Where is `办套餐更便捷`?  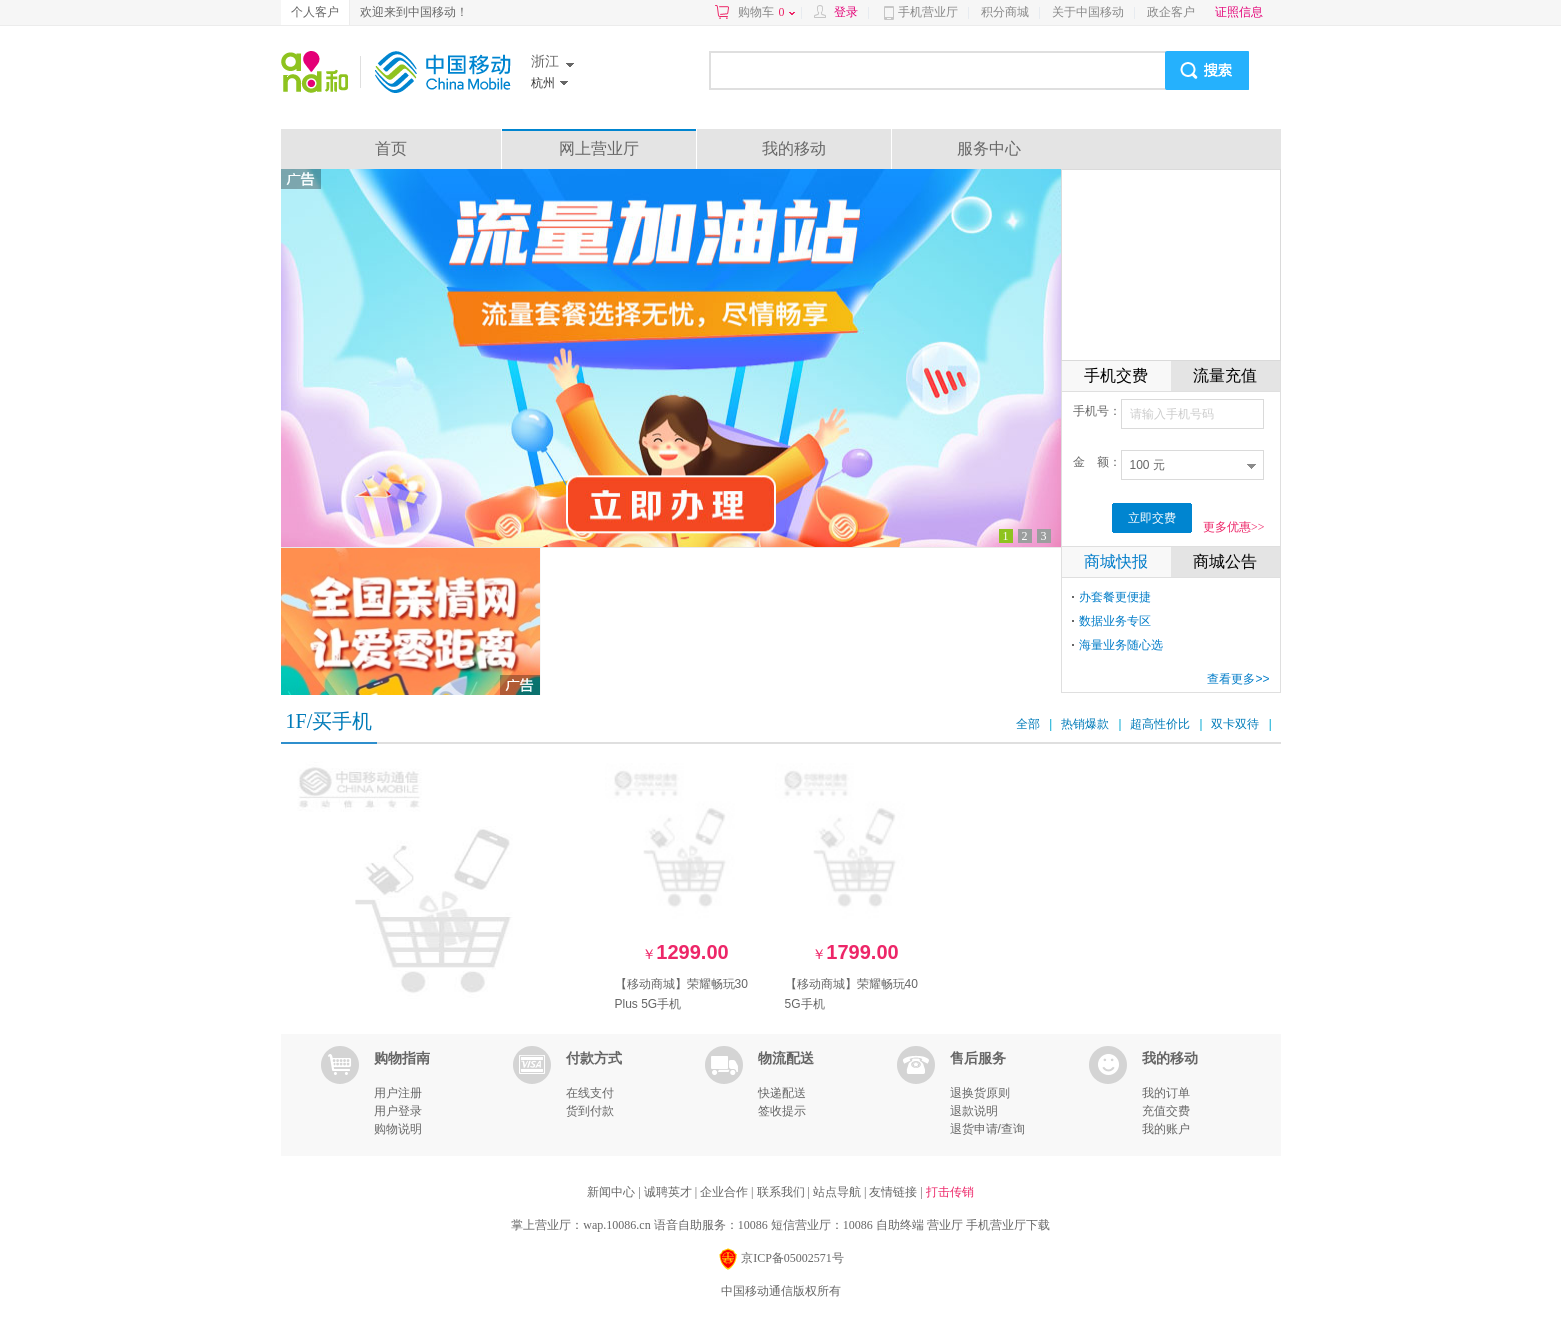
办套餐更便捷 is located at coordinates (1115, 597).